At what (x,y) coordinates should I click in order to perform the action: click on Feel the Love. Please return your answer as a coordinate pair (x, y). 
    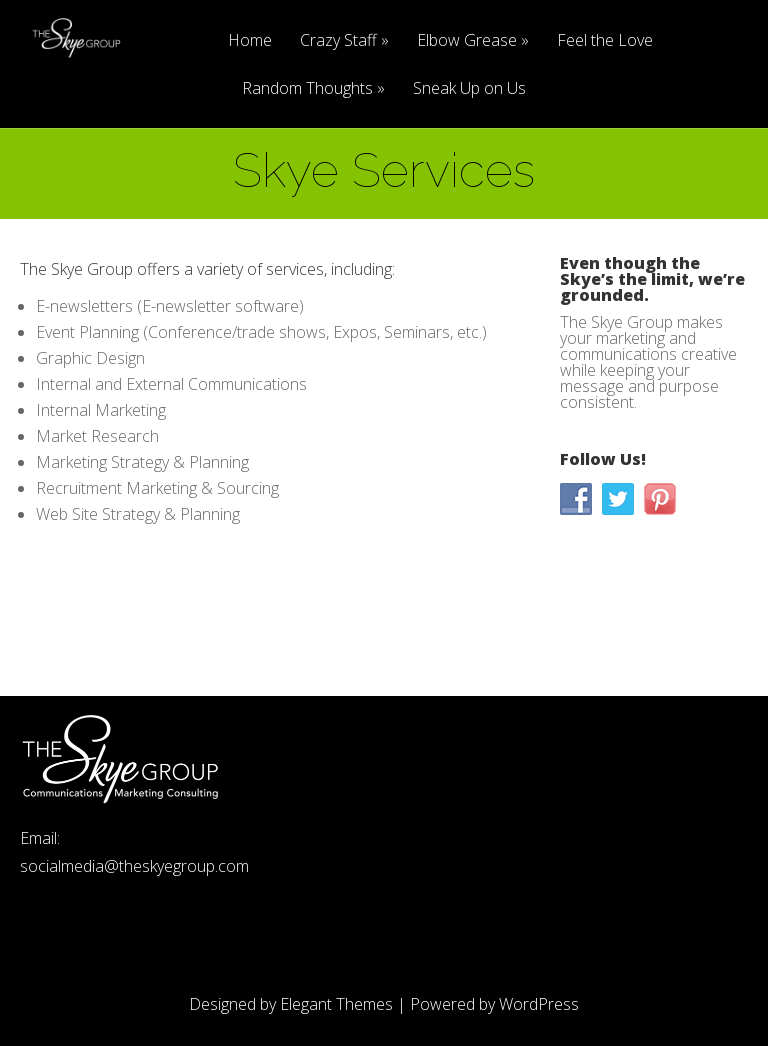
    Looking at the image, I should click on (605, 41).